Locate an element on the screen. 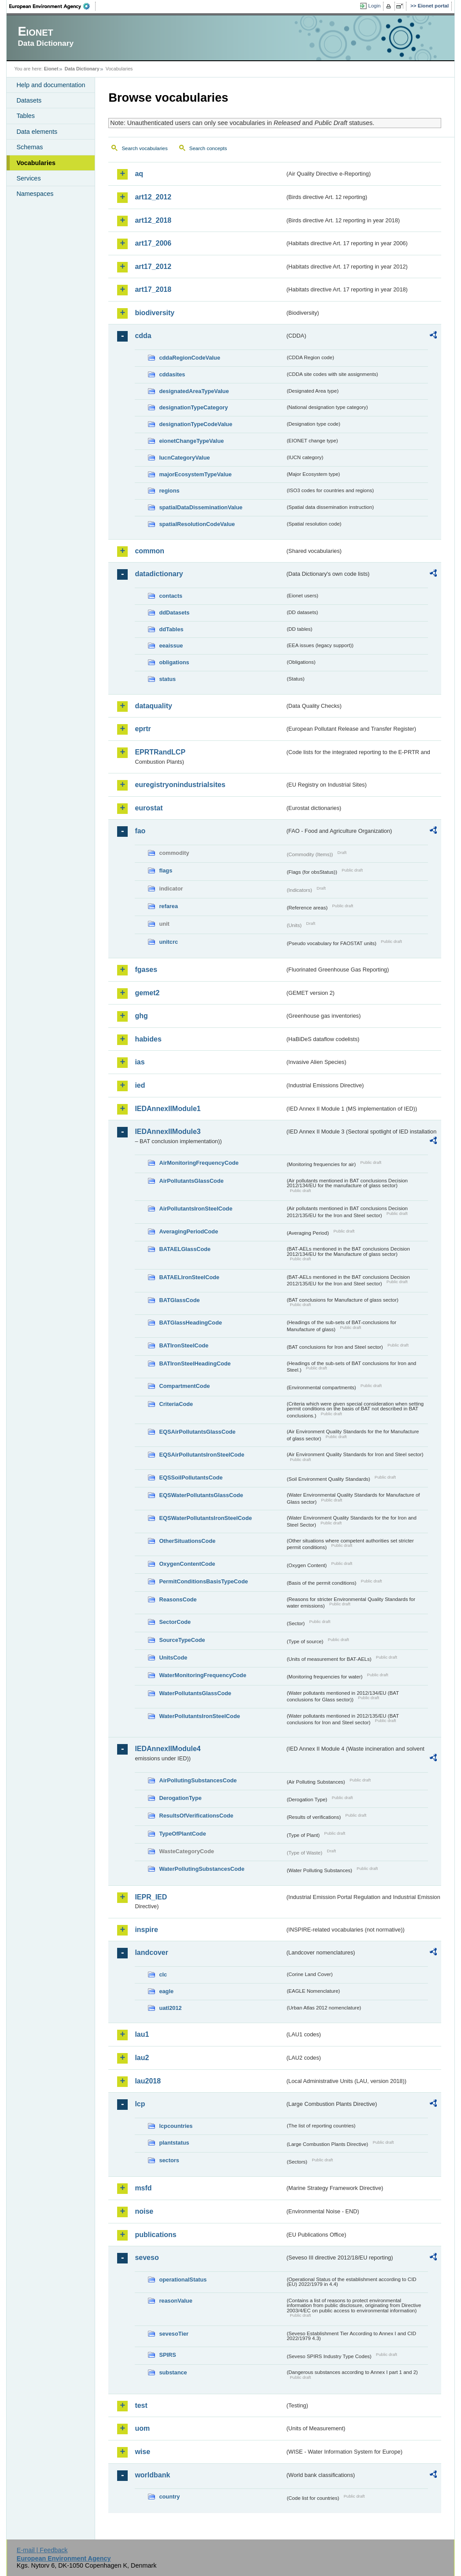 Image resolution: width=461 pixels, height=2576 pixels. worldbank is located at coordinates (152, 2475).